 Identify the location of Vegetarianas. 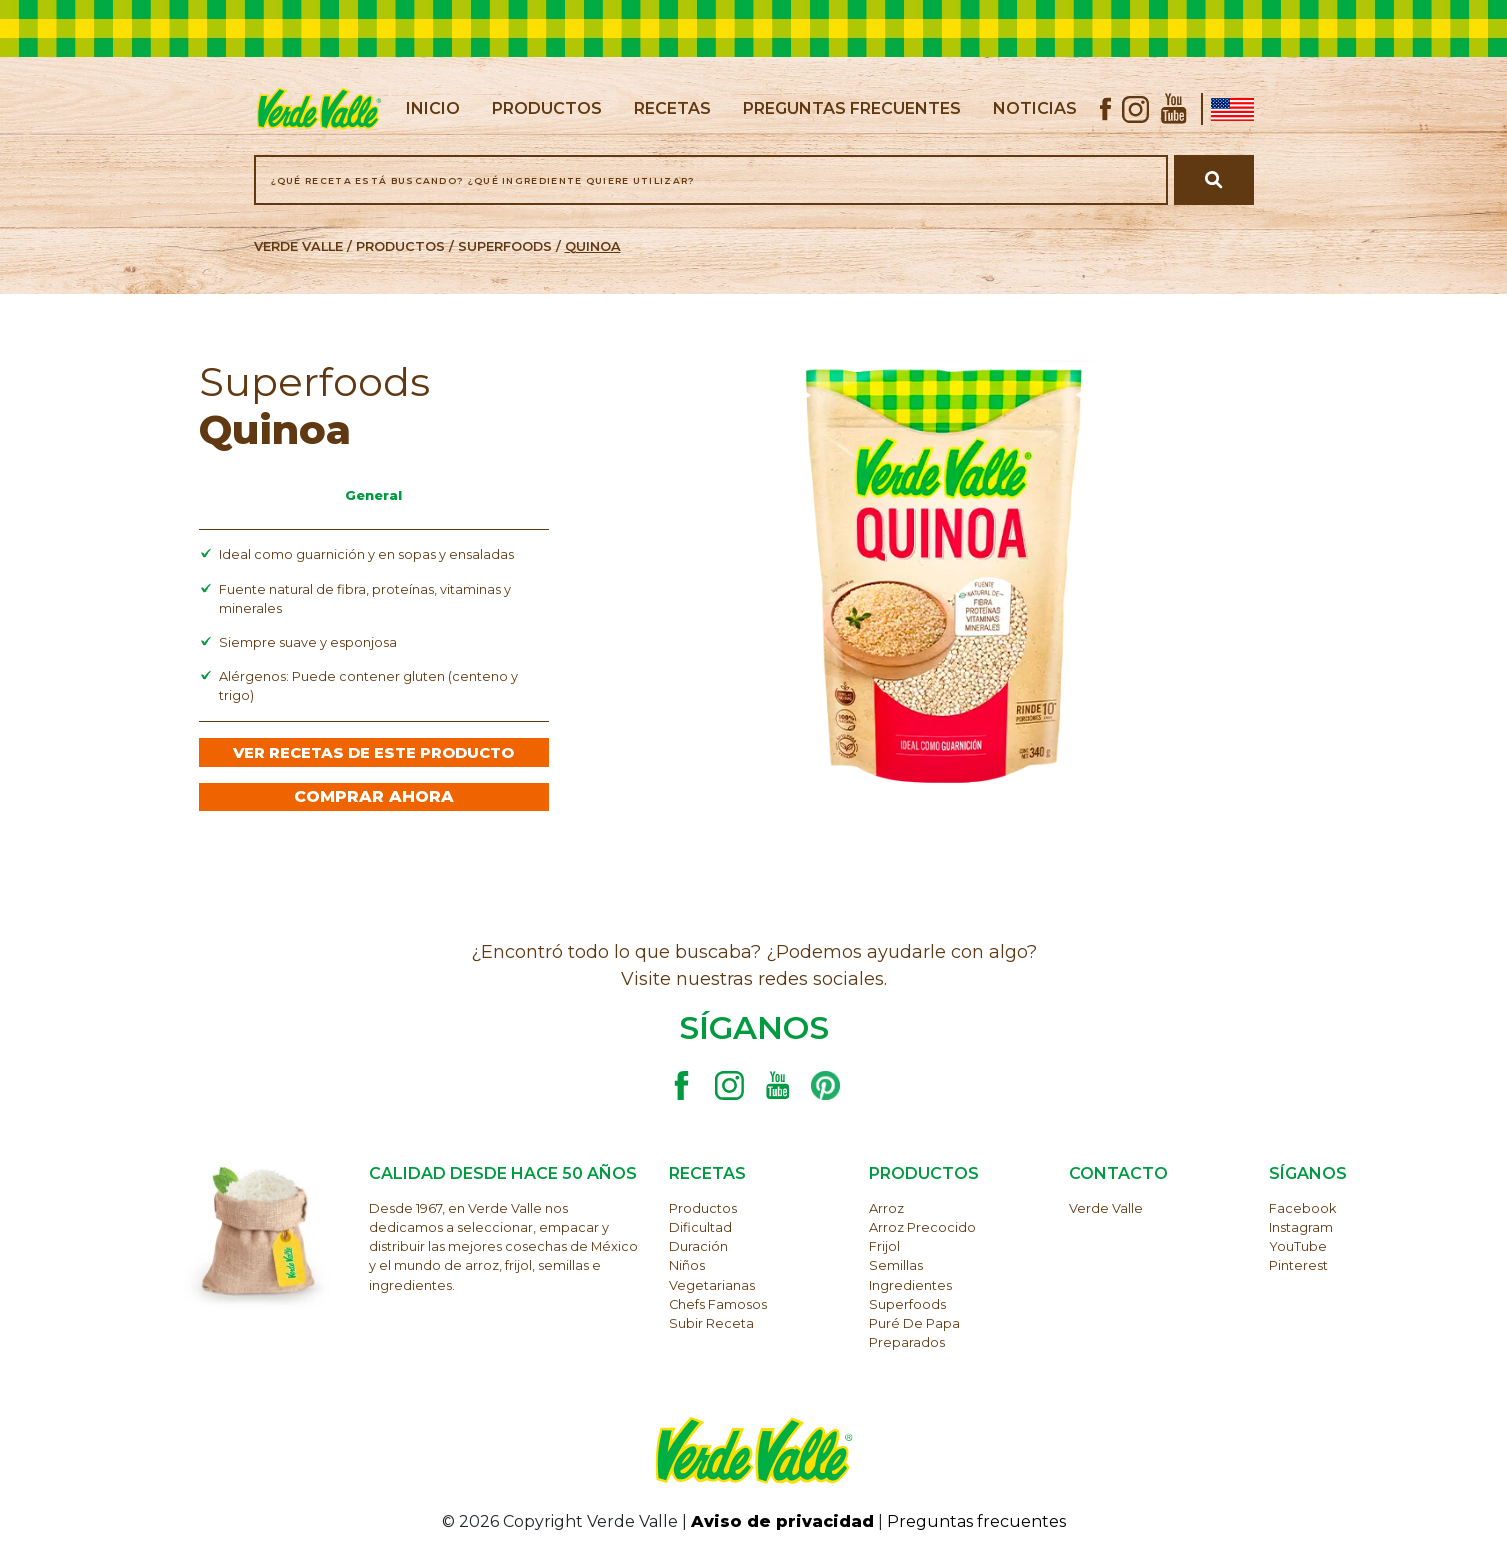
(712, 1285).